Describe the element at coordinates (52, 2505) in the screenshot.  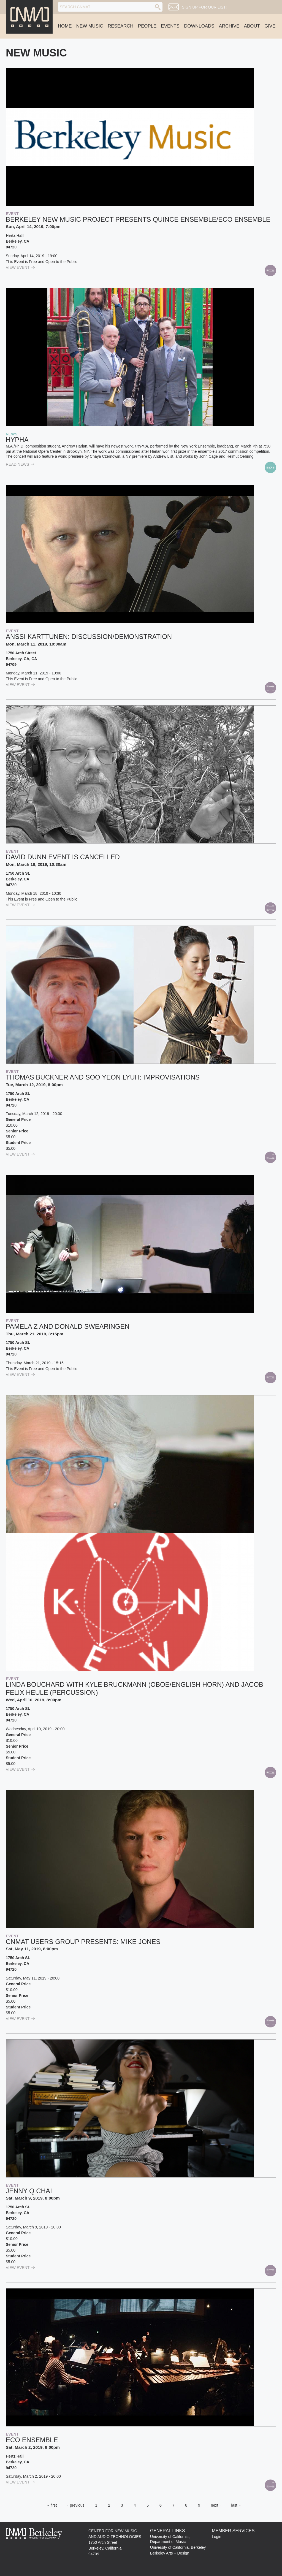
I see `« first` at that location.